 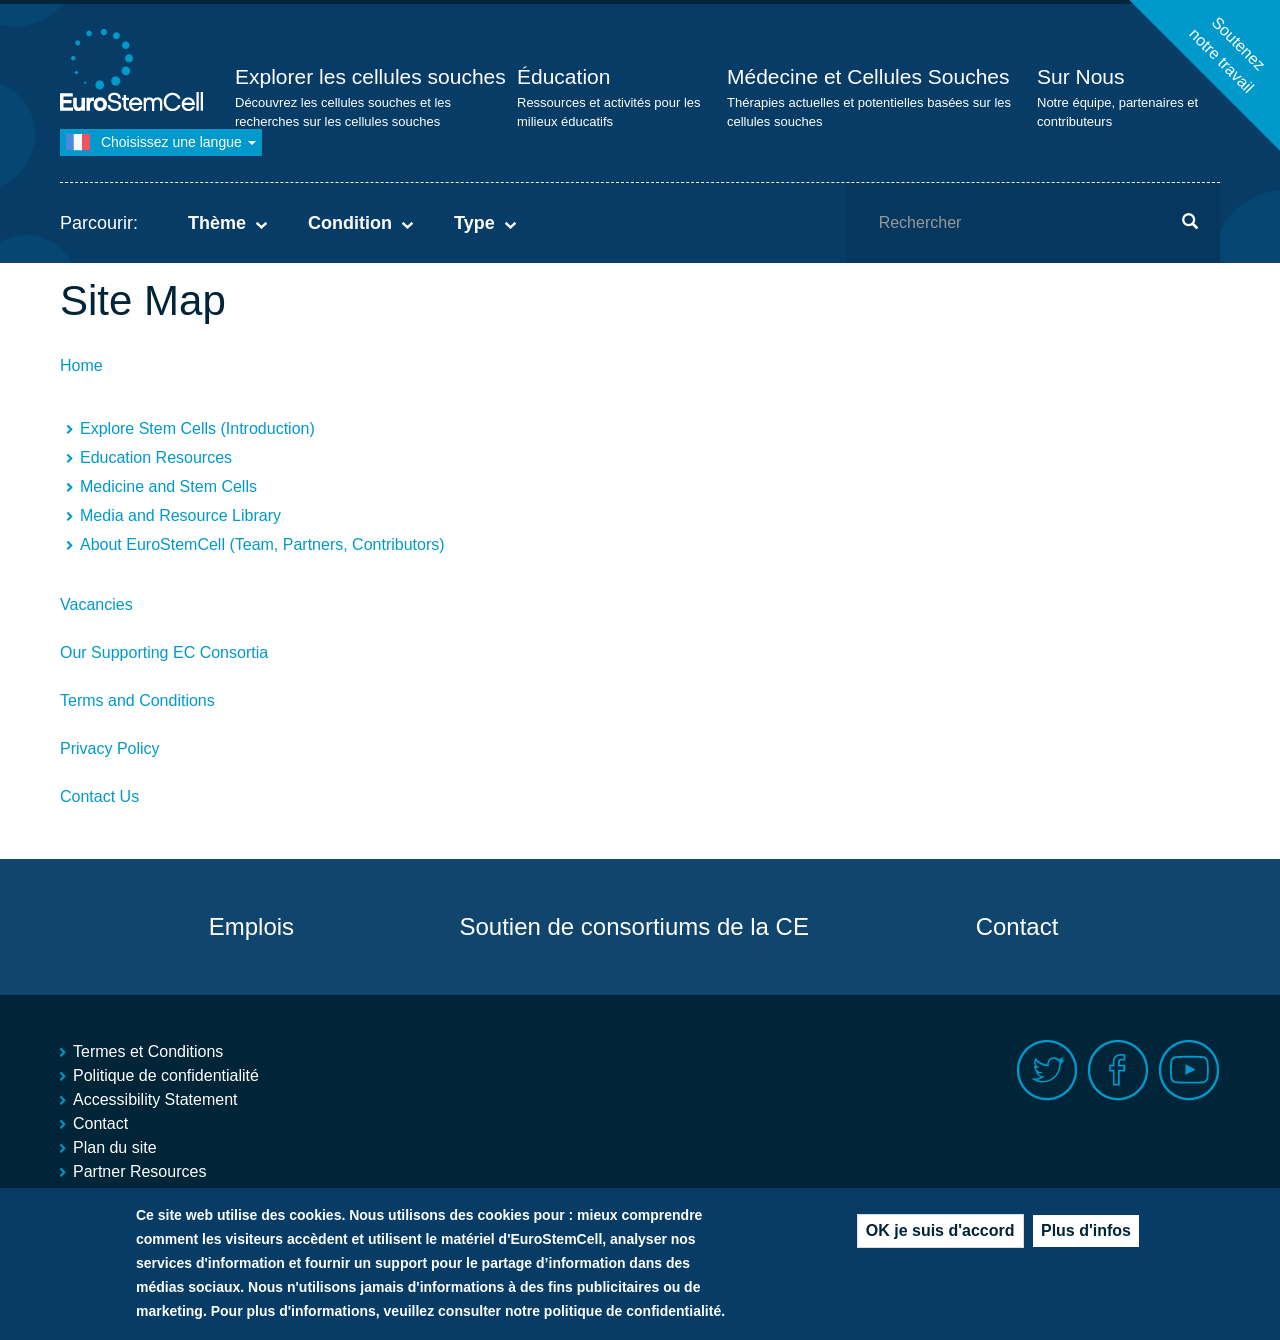 What do you see at coordinates (168, 486) in the screenshot?
I see `Medicine and Stem Cells` at bounding box center [168, 486].